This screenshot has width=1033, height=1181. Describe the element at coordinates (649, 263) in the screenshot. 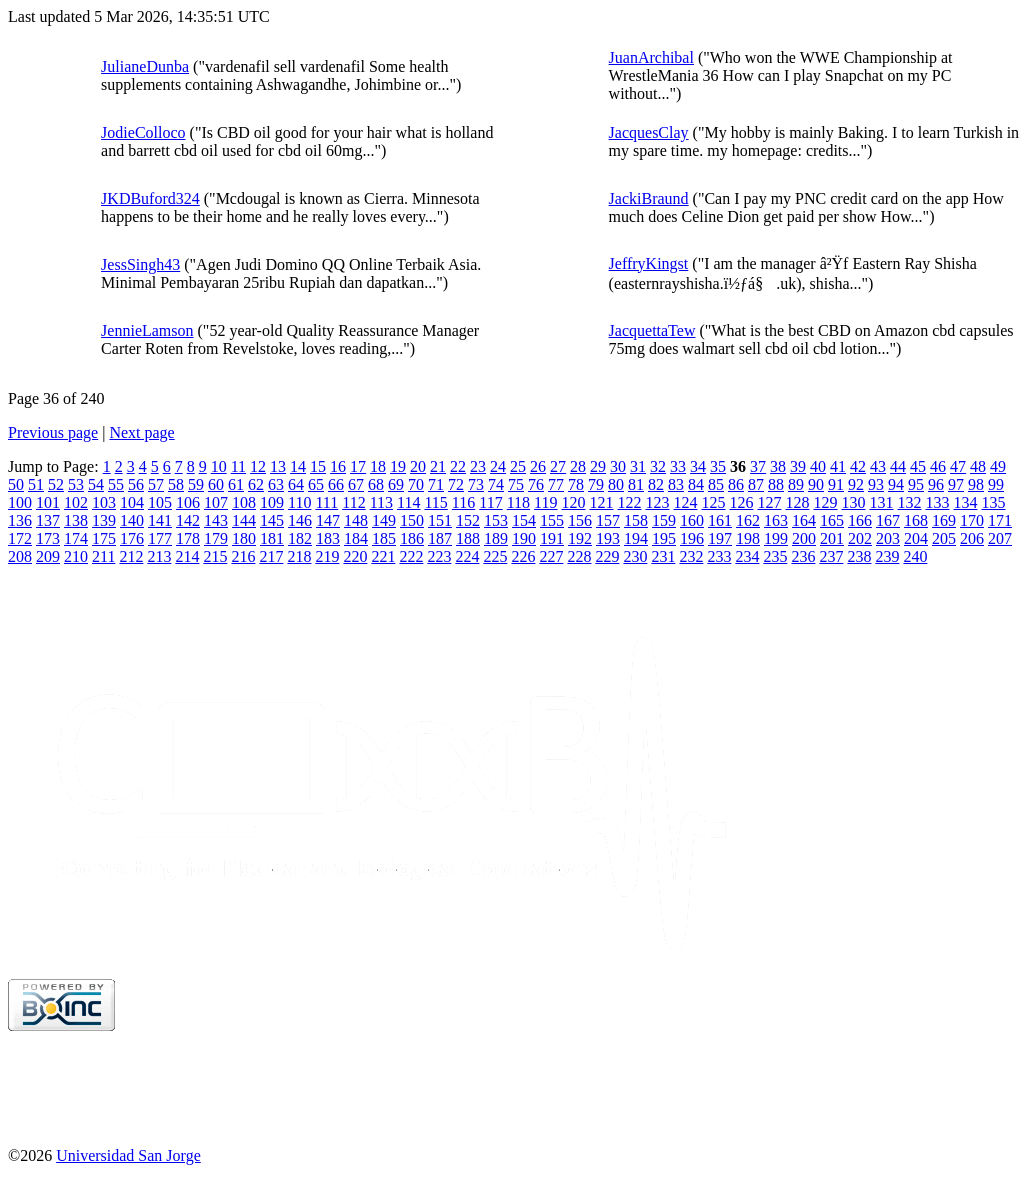

I see `JeffryKingst` at that location.